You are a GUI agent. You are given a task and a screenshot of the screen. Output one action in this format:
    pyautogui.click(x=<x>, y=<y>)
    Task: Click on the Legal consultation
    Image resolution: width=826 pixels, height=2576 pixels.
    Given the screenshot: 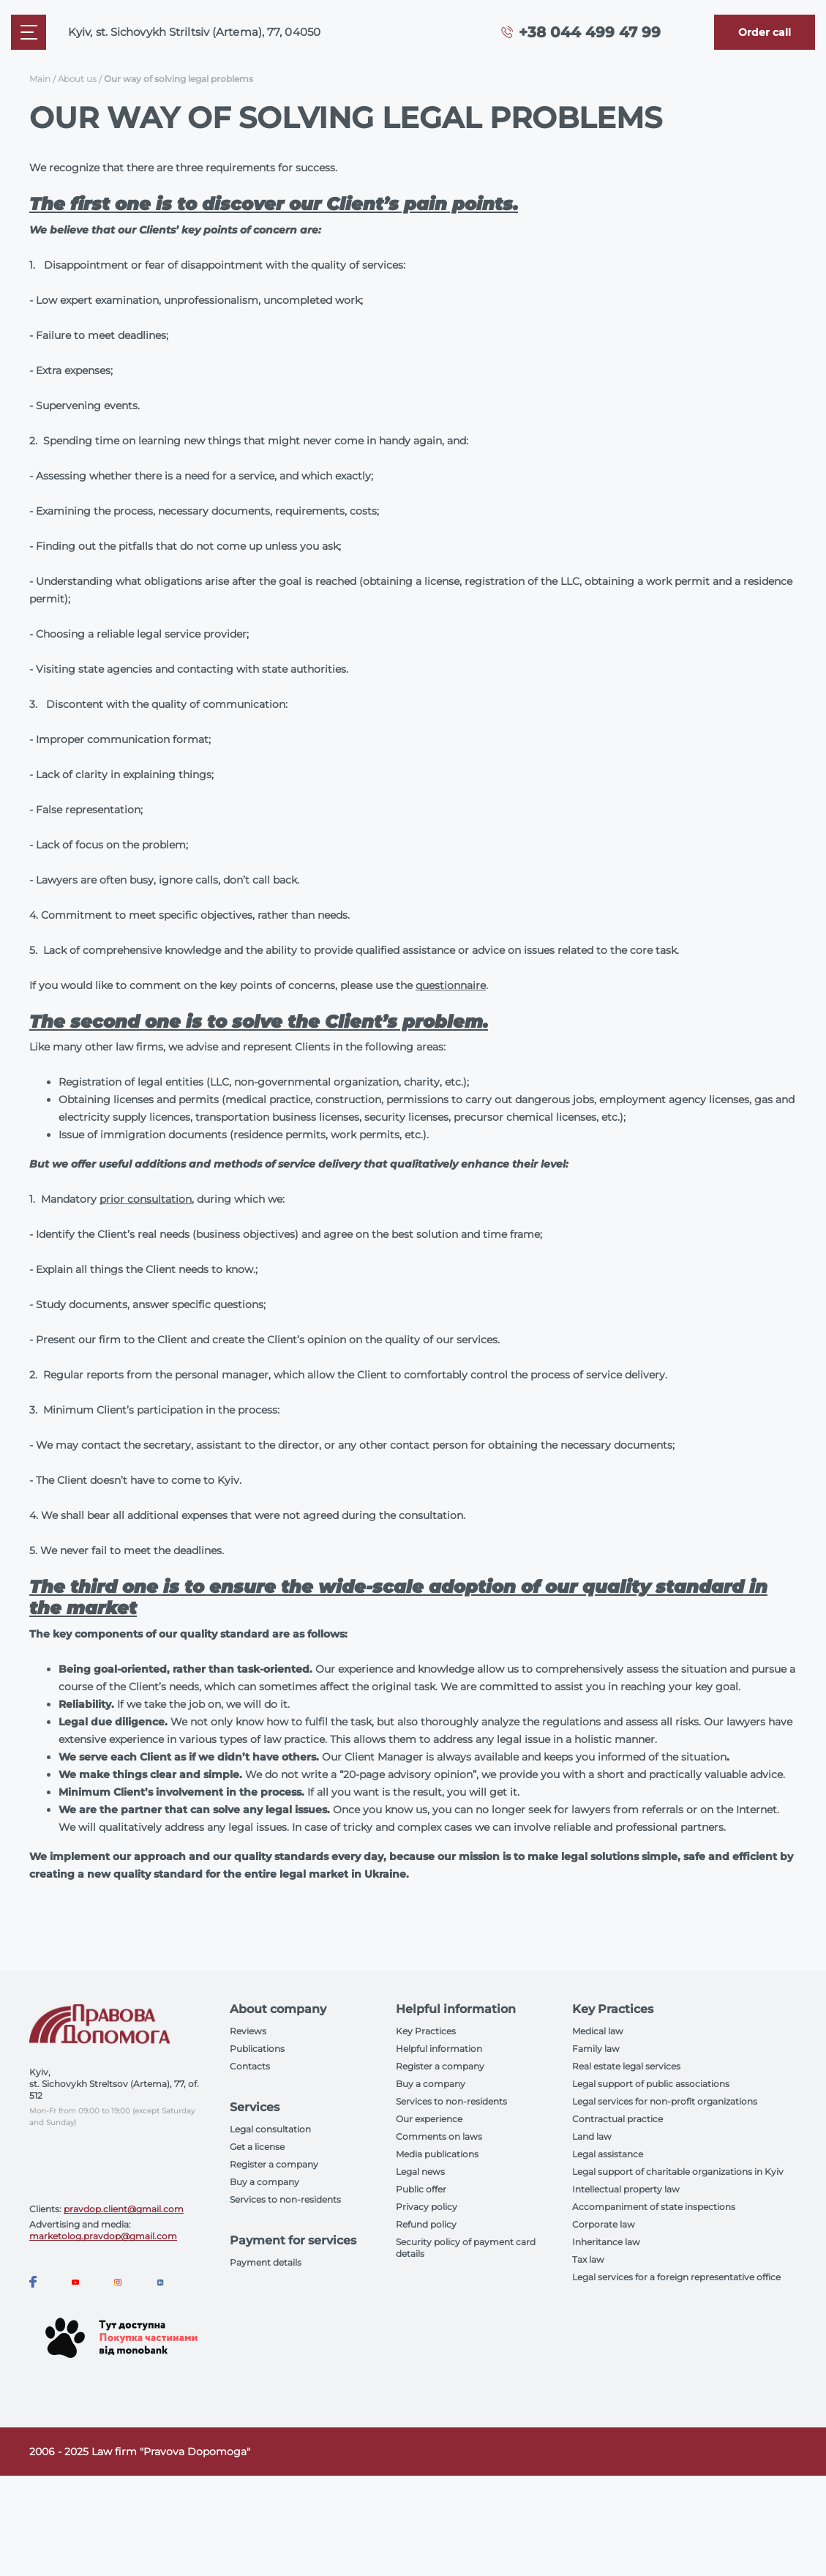 What is the action you would take?
    pyautogui.click(x=270, y=2129)
    